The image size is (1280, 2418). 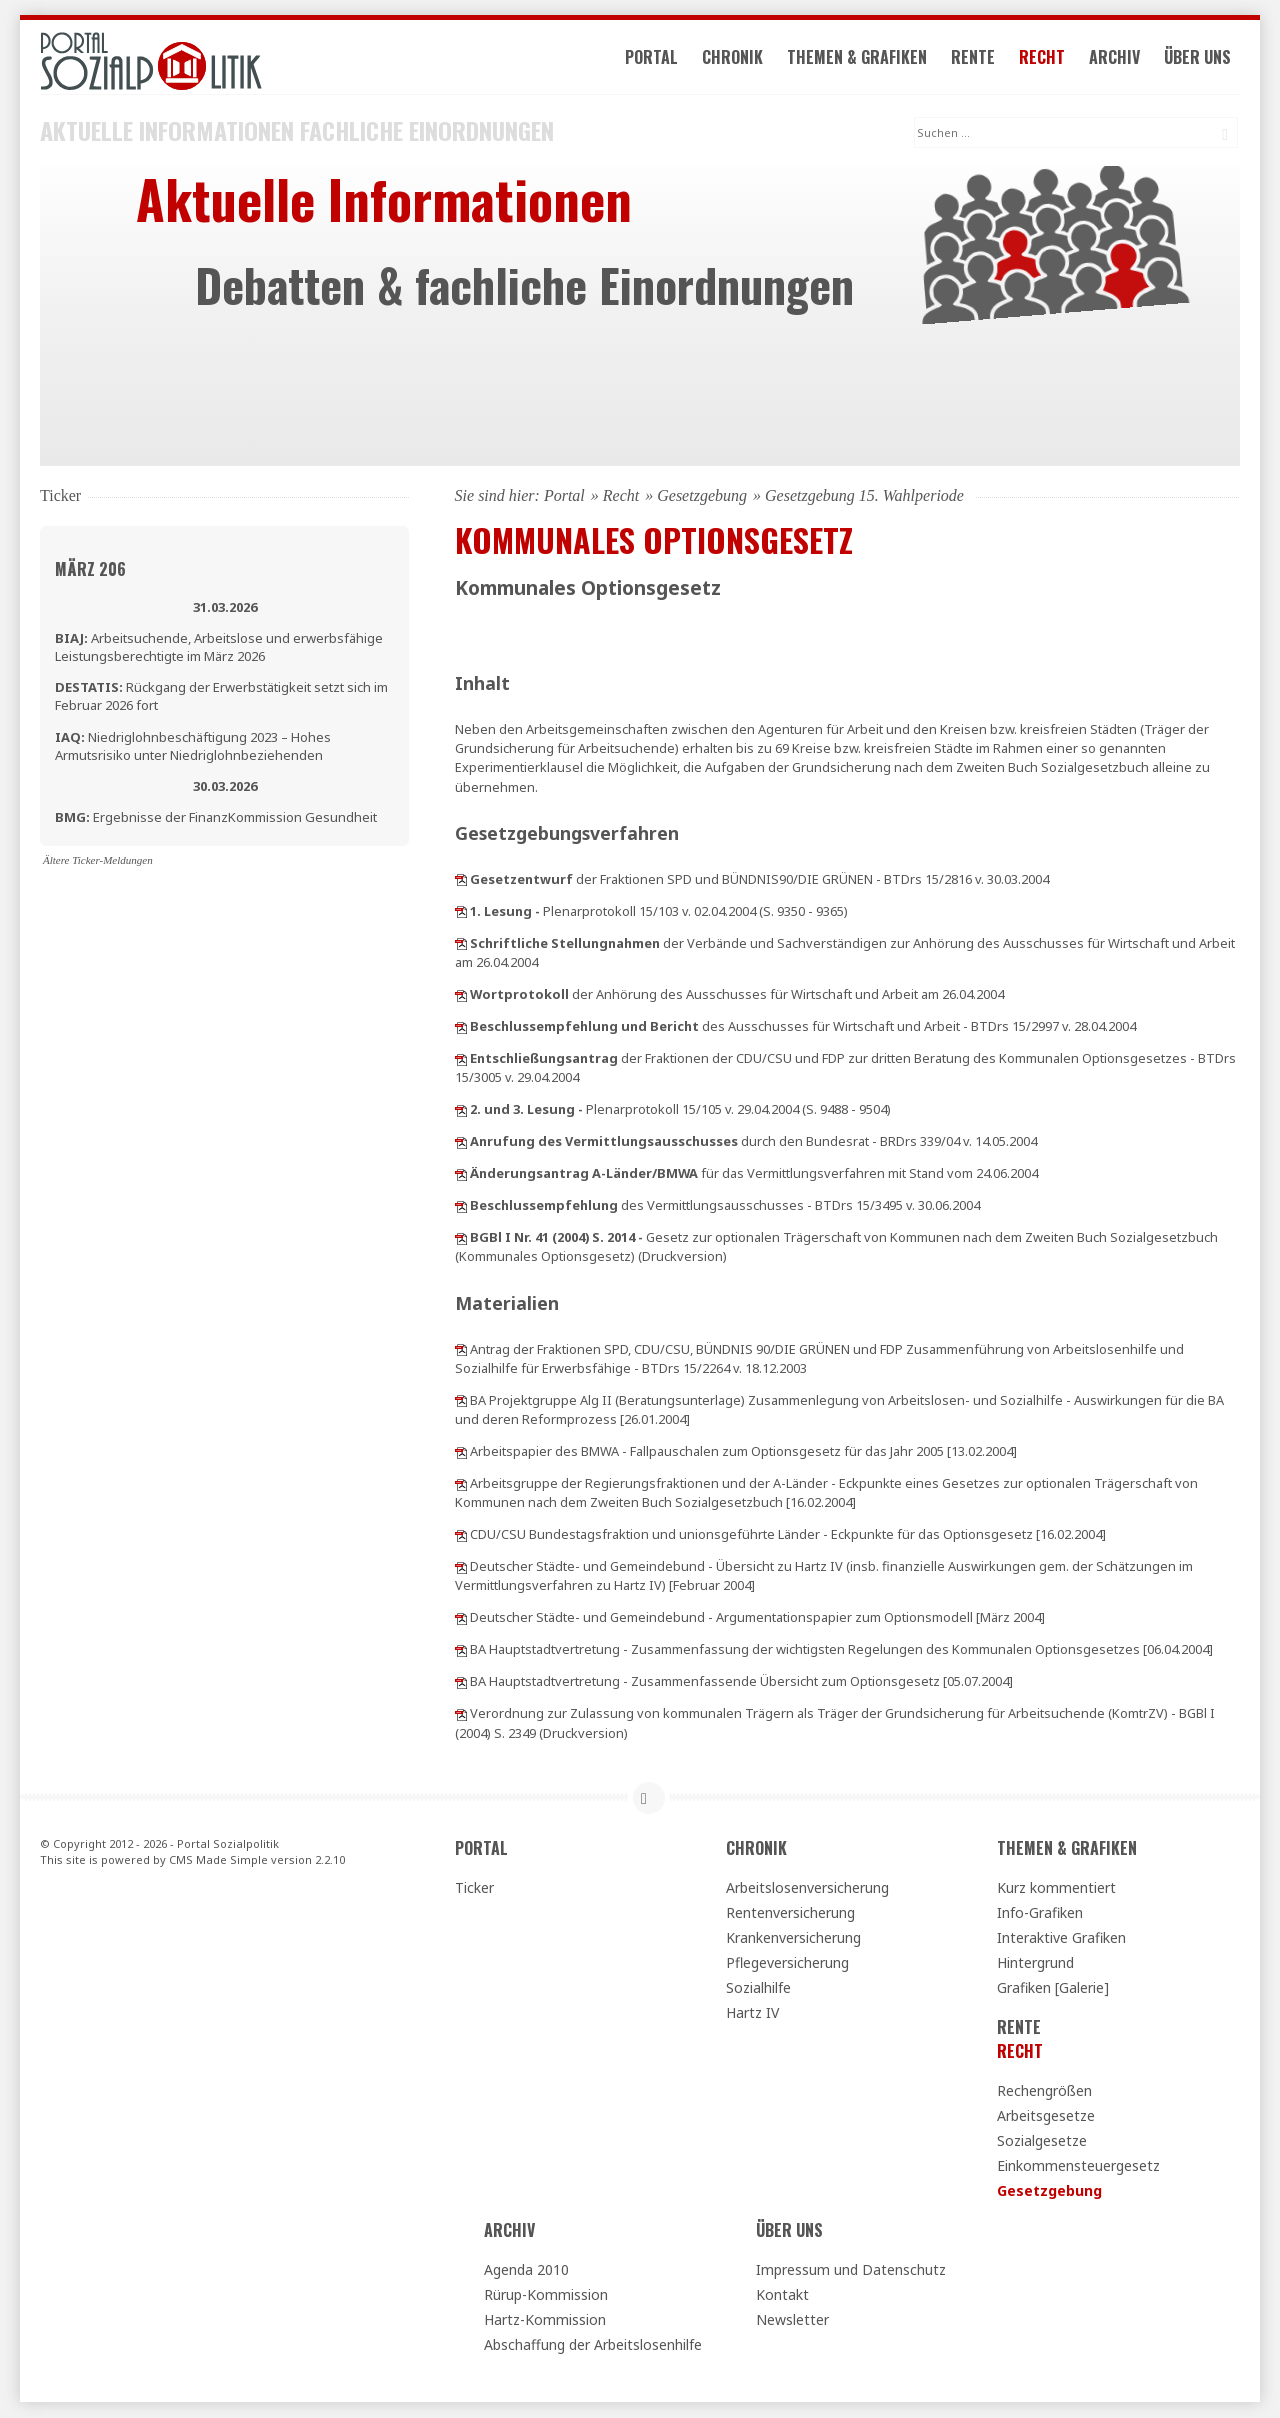 What do you see at coordinates (851, 2270) in the screenshot?
I see `Impressum und Datenschutz` at bounding box center [851, 2270].